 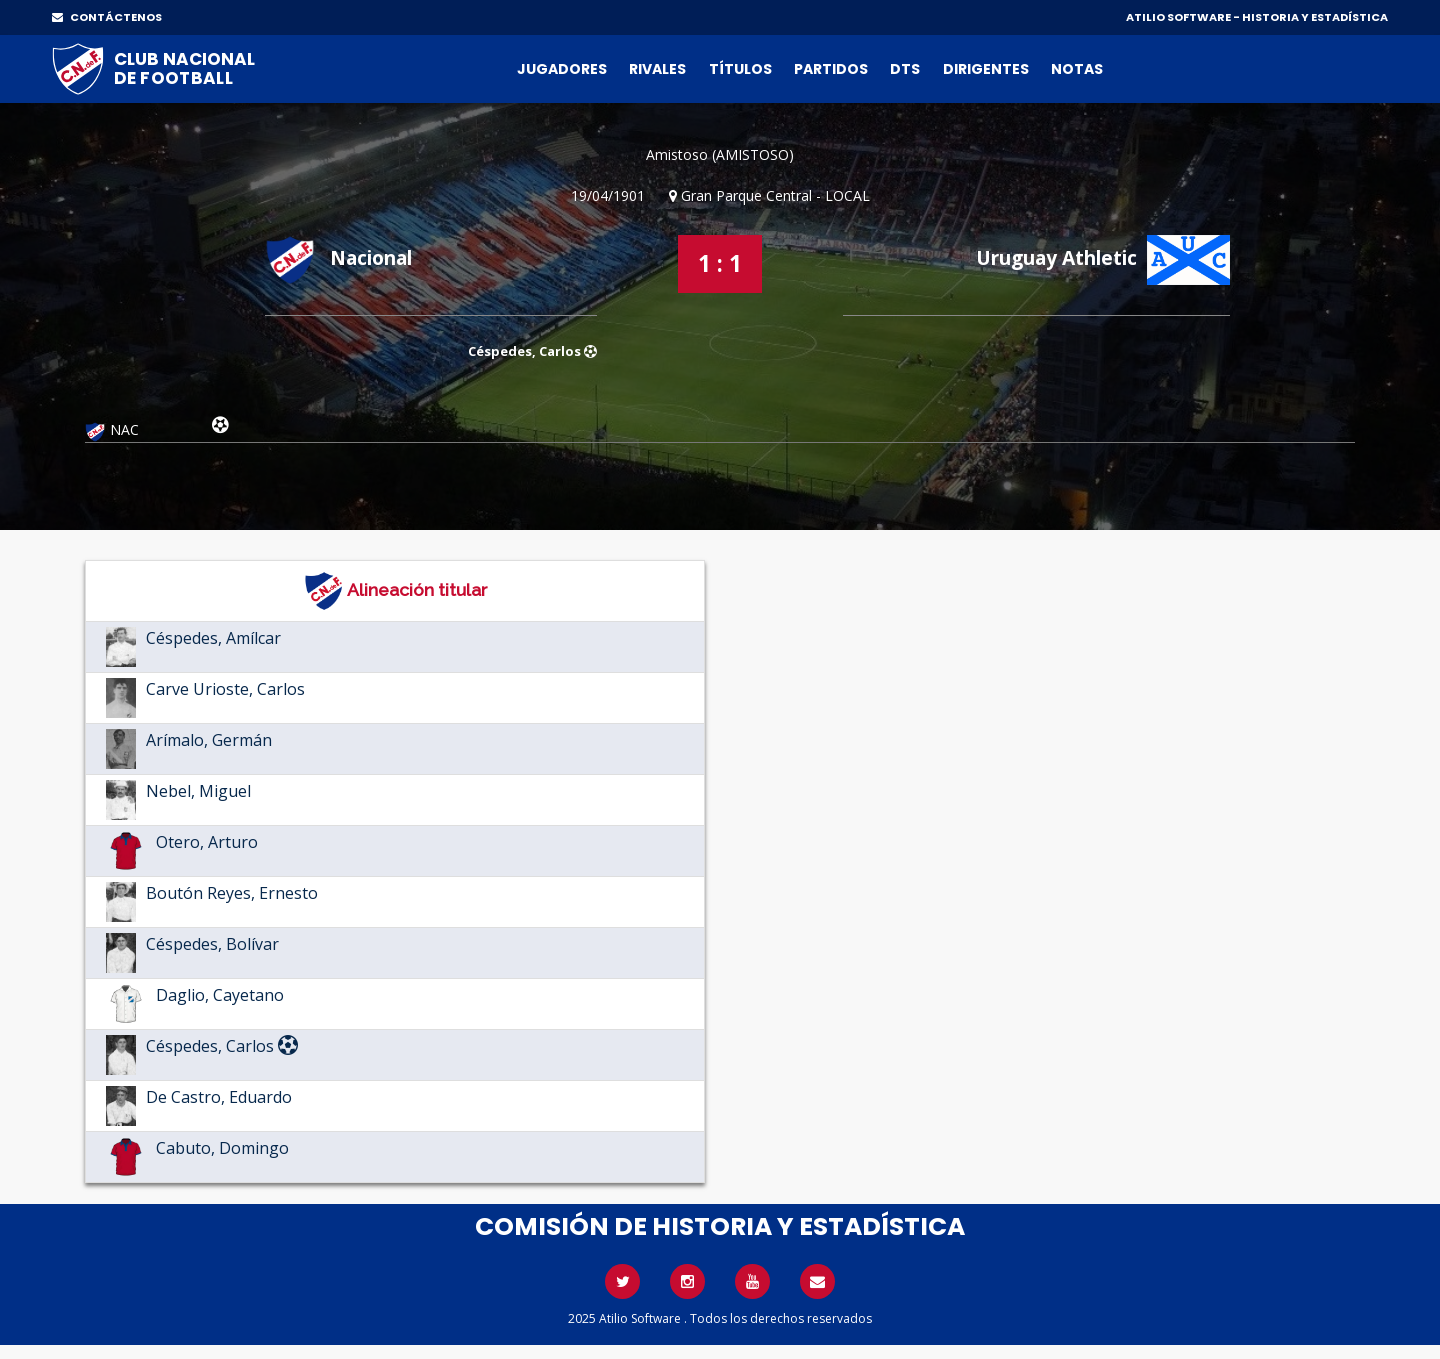 I want to click on Partidos, so click(x=831, y=69).